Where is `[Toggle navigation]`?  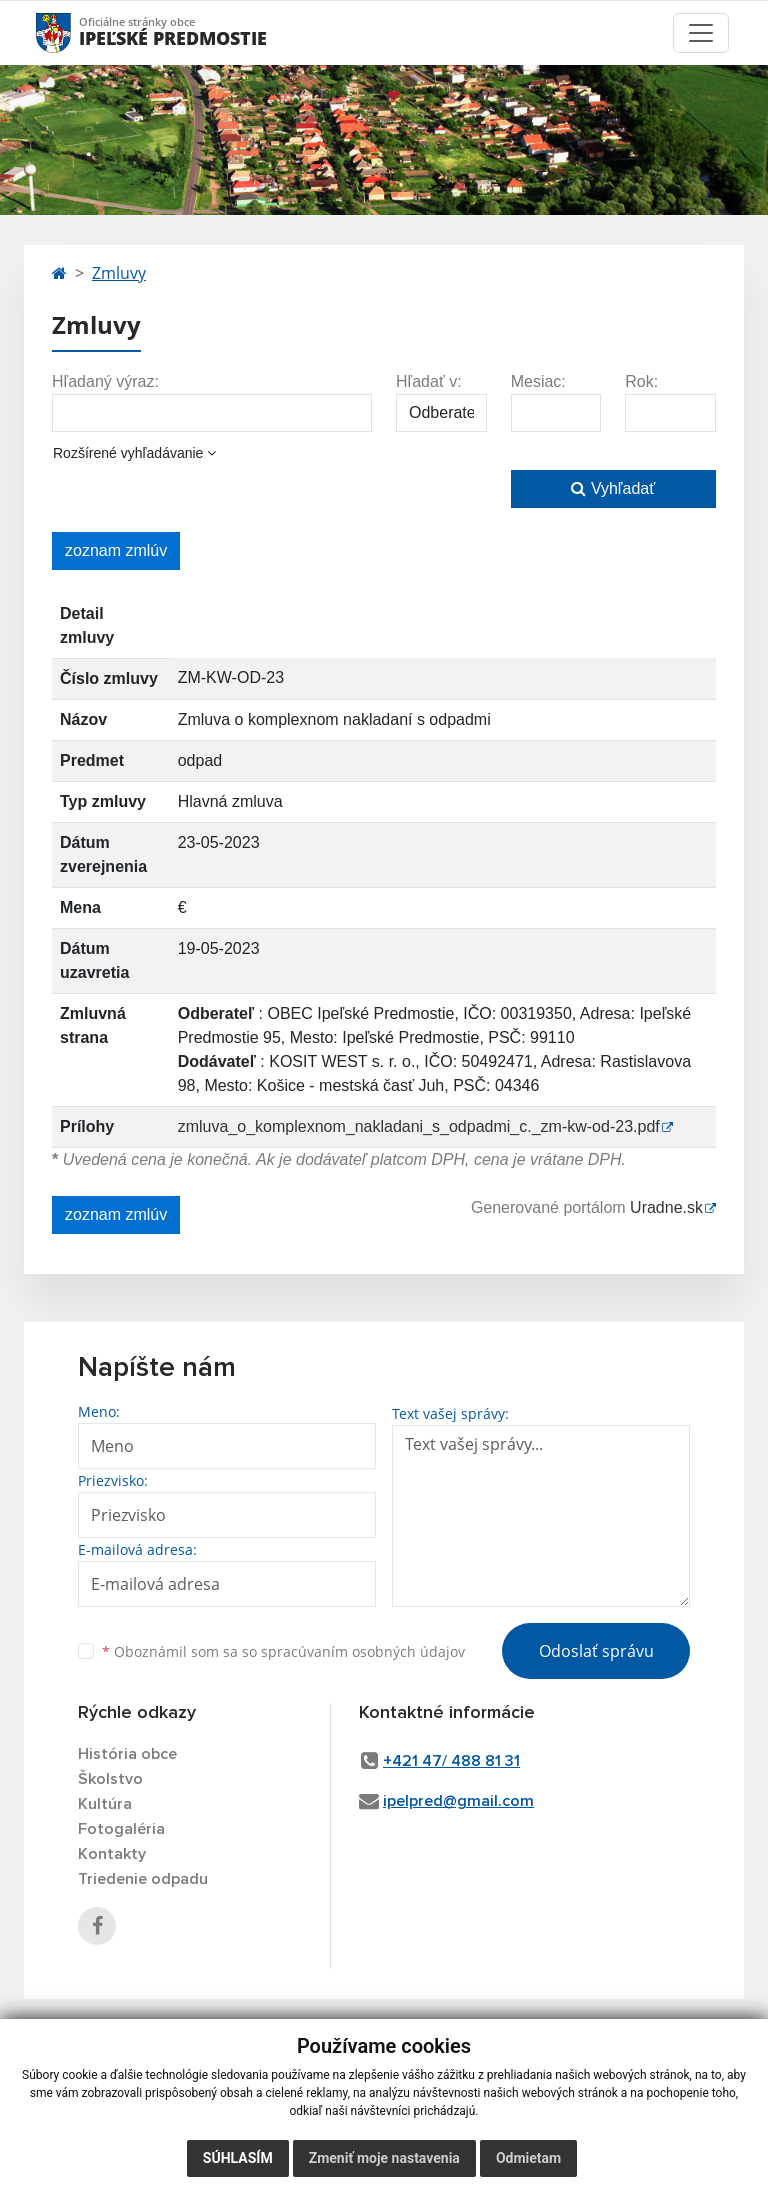 [Toggle navigation] is located at coordinates (701, 33).